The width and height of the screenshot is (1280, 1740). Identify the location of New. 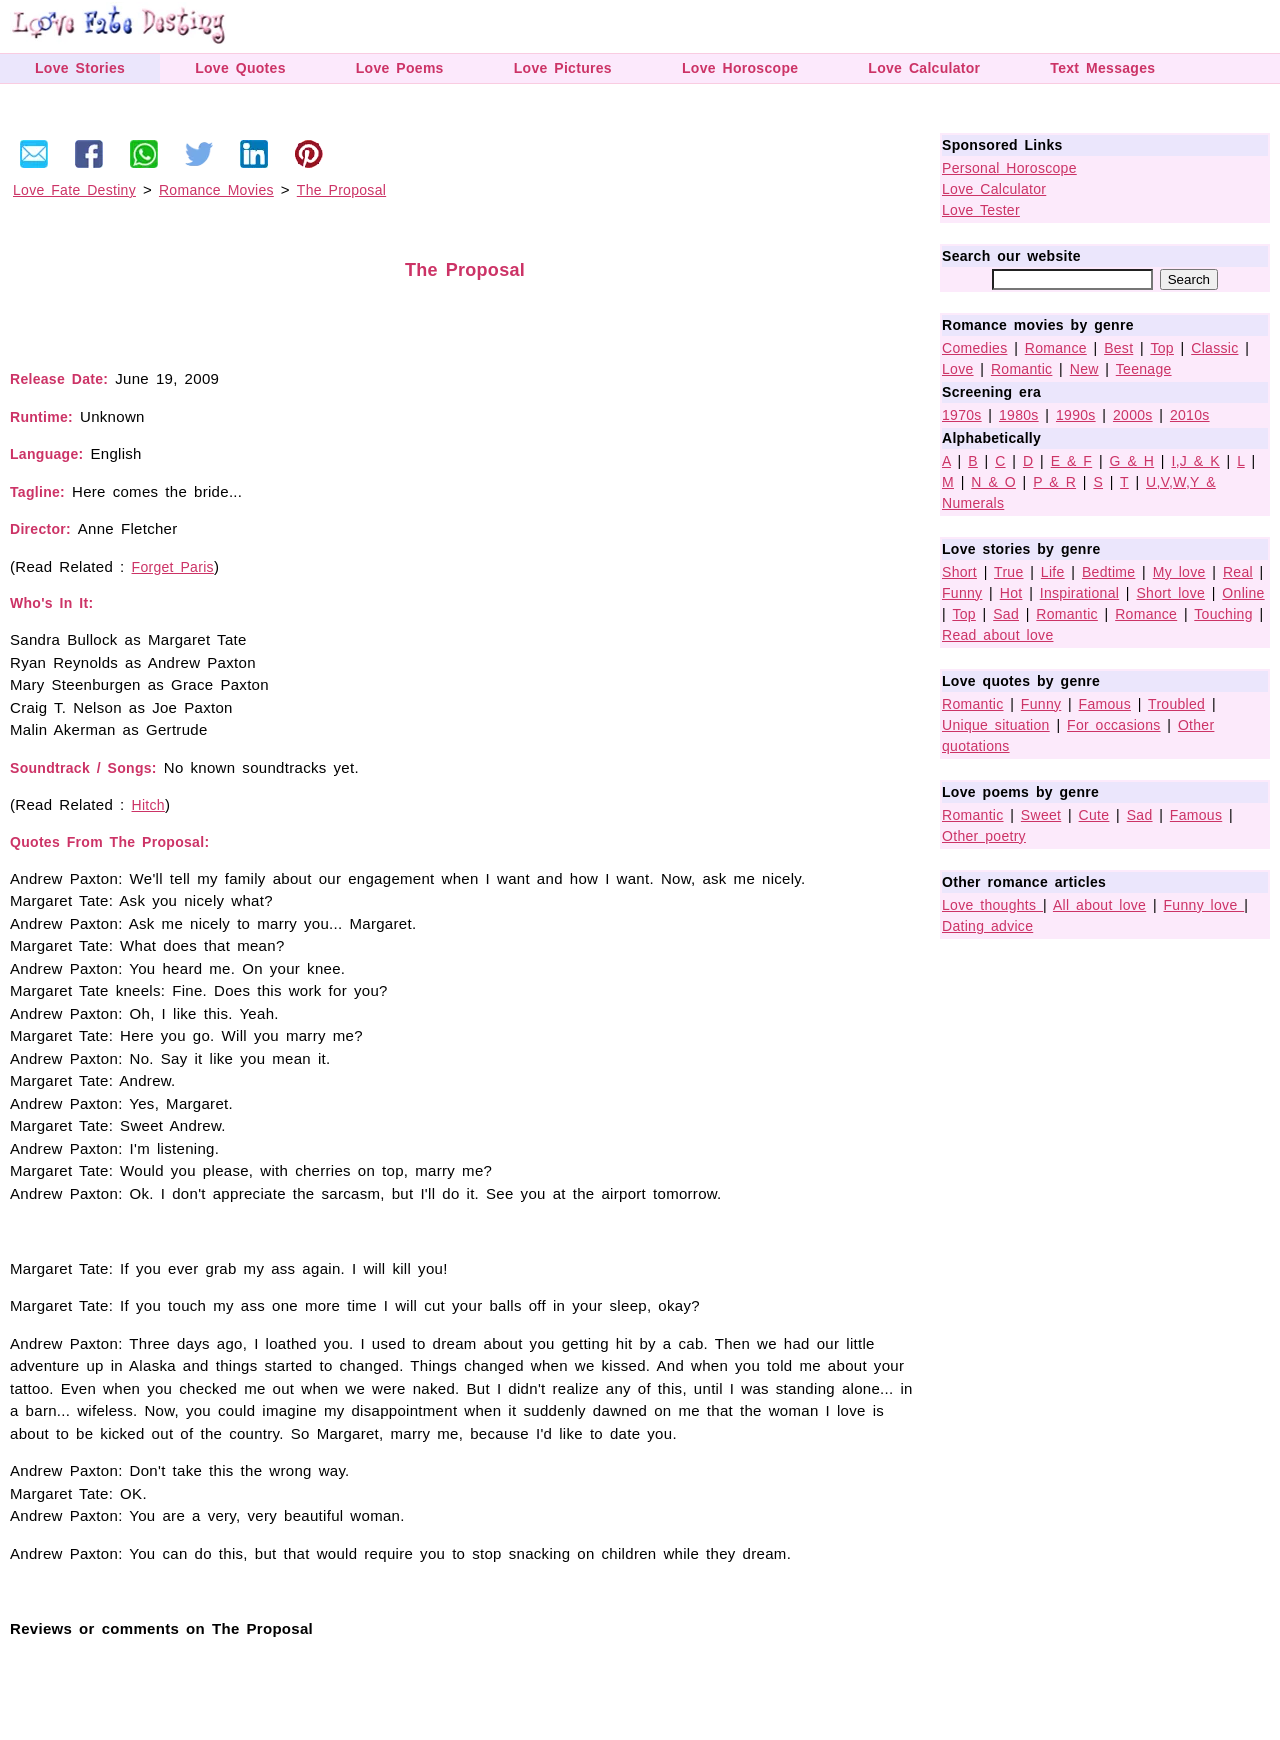
(1084, 369).